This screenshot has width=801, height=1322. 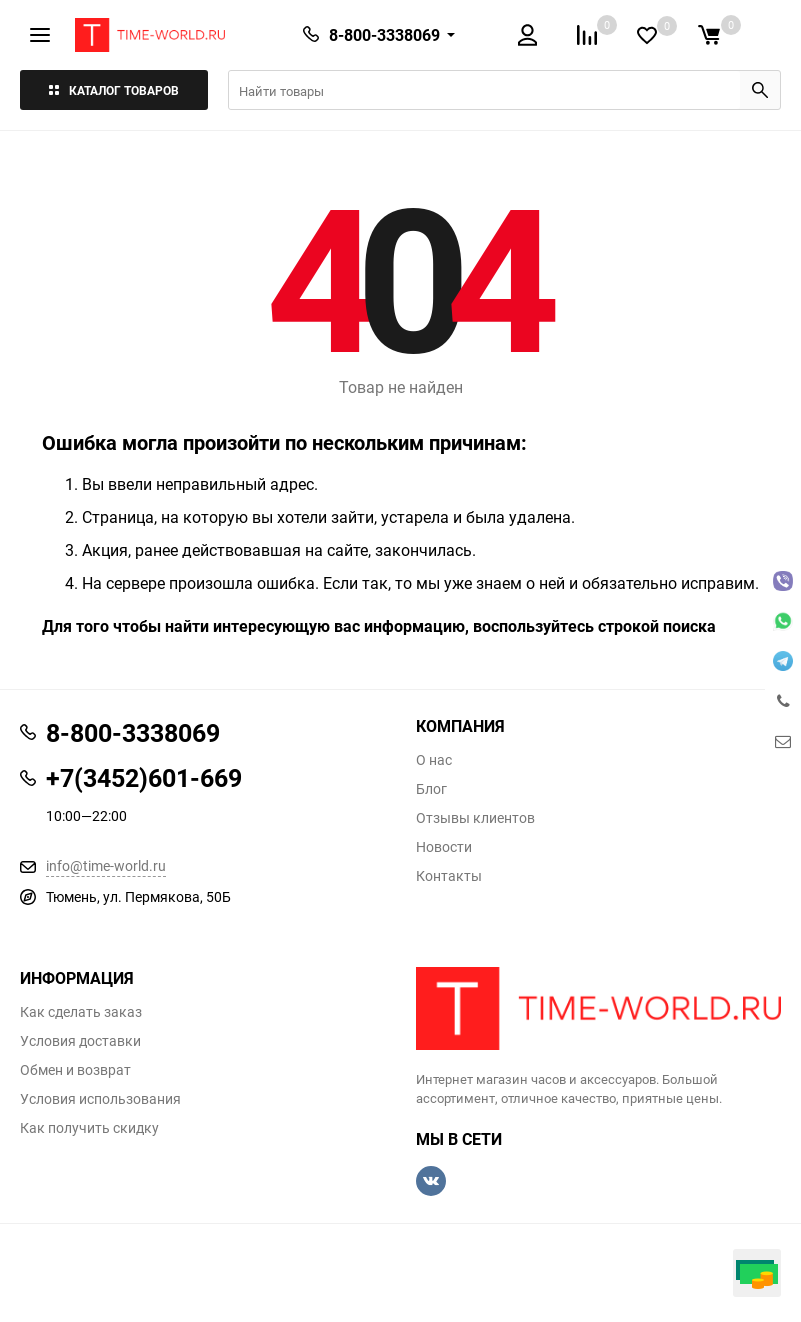 I want to click on Новости, so click(x=444, y=847).